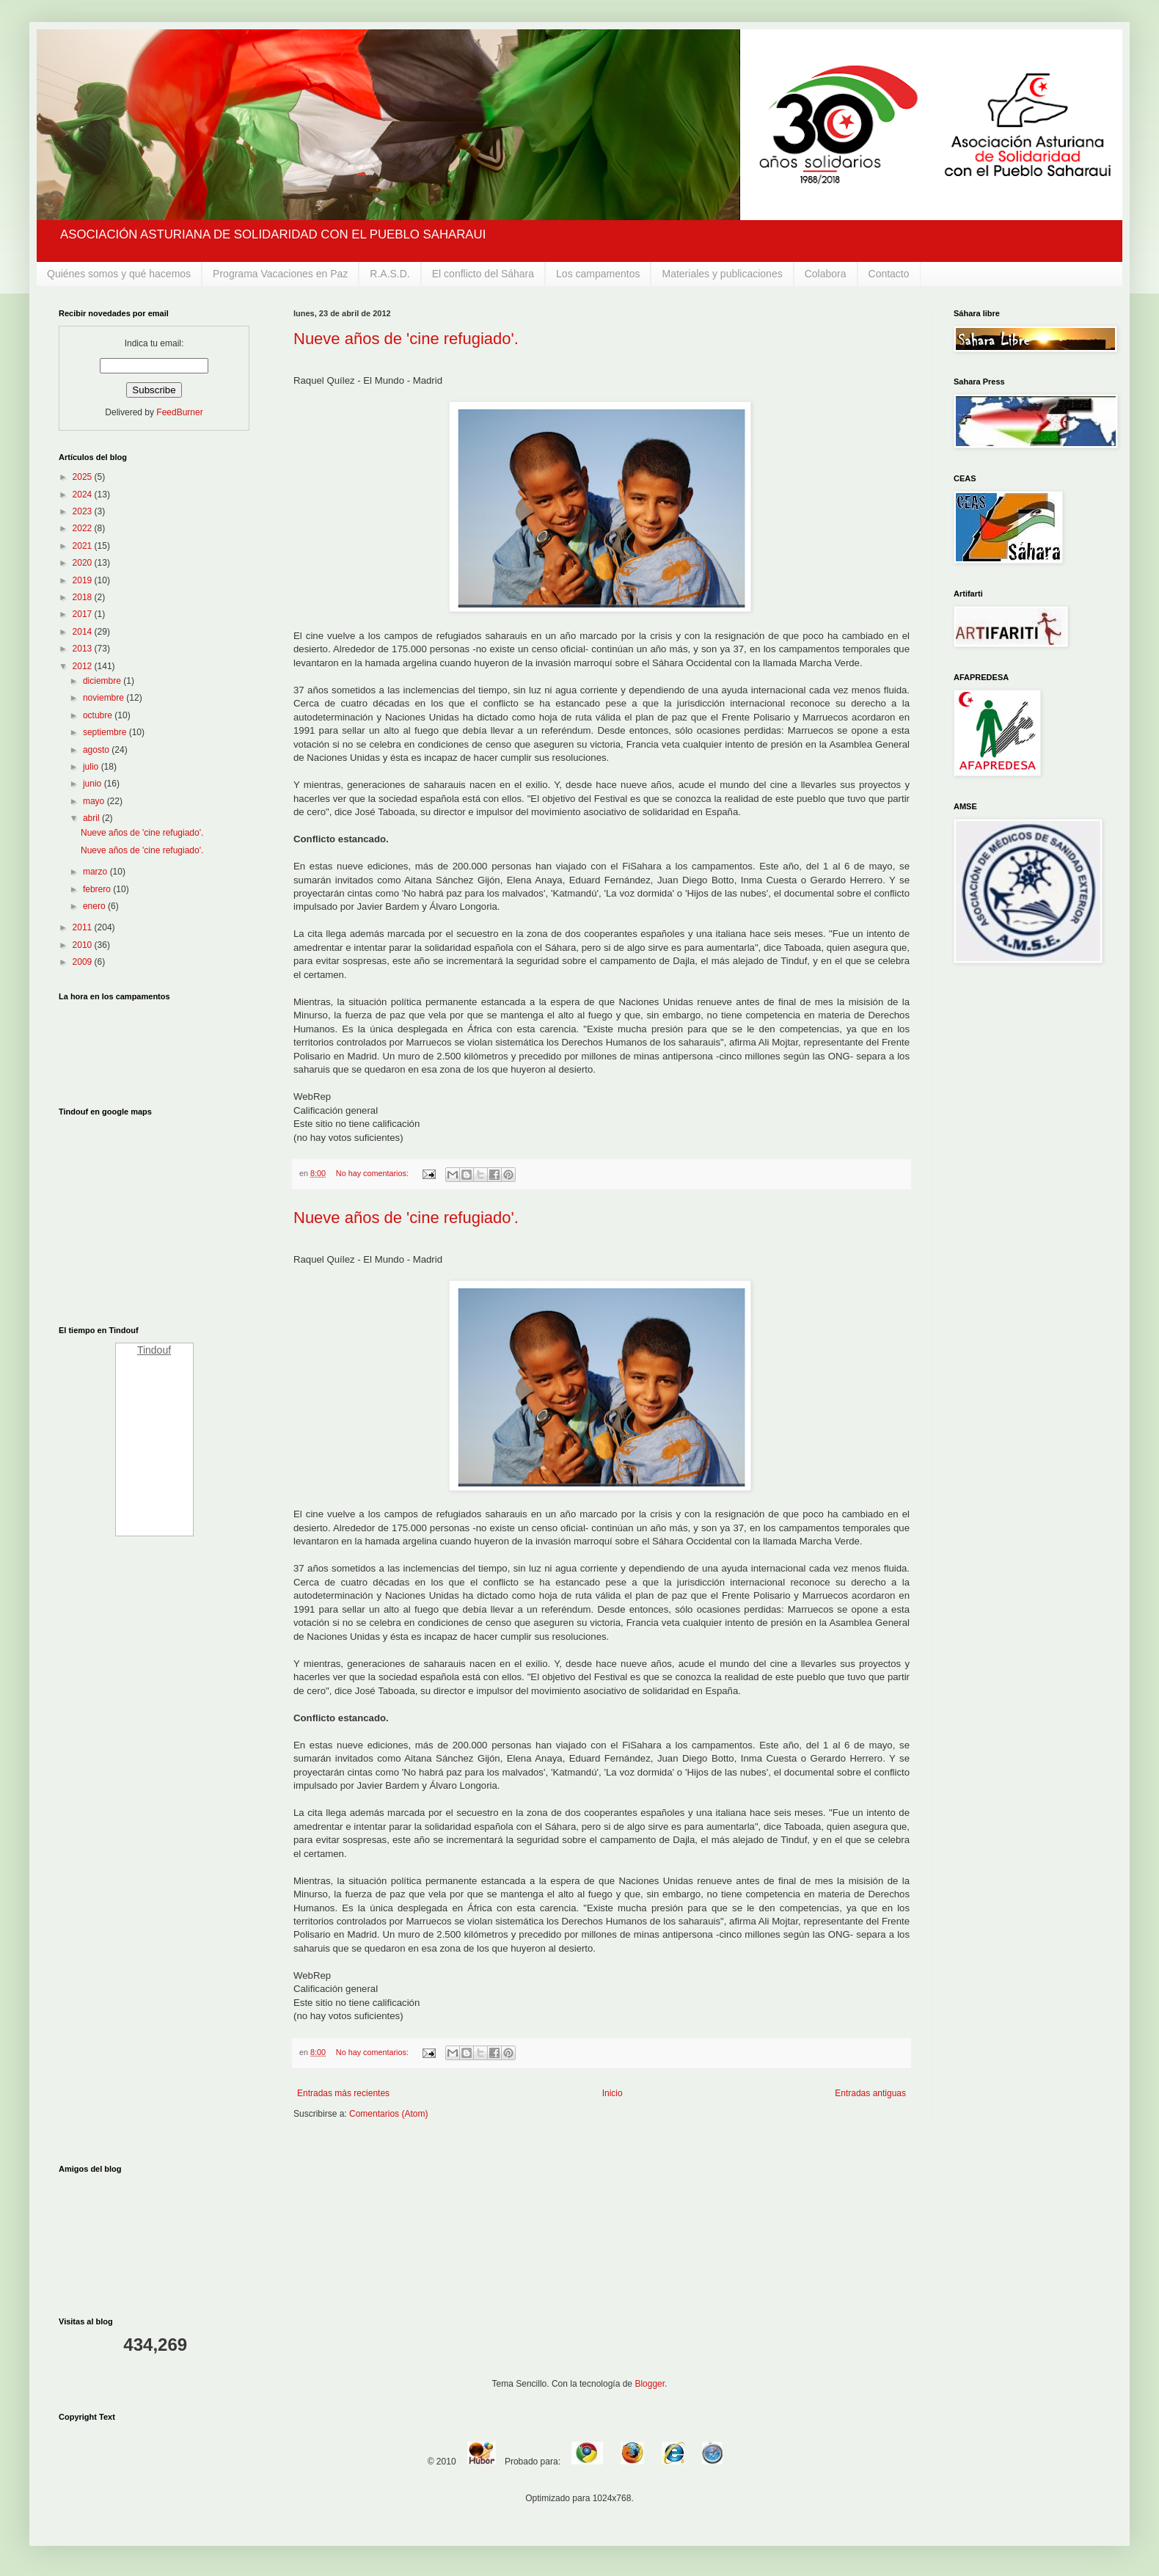  Describe the element at coordinates (598, 274) in the screenshot. I see `Los campamentos` at that location.